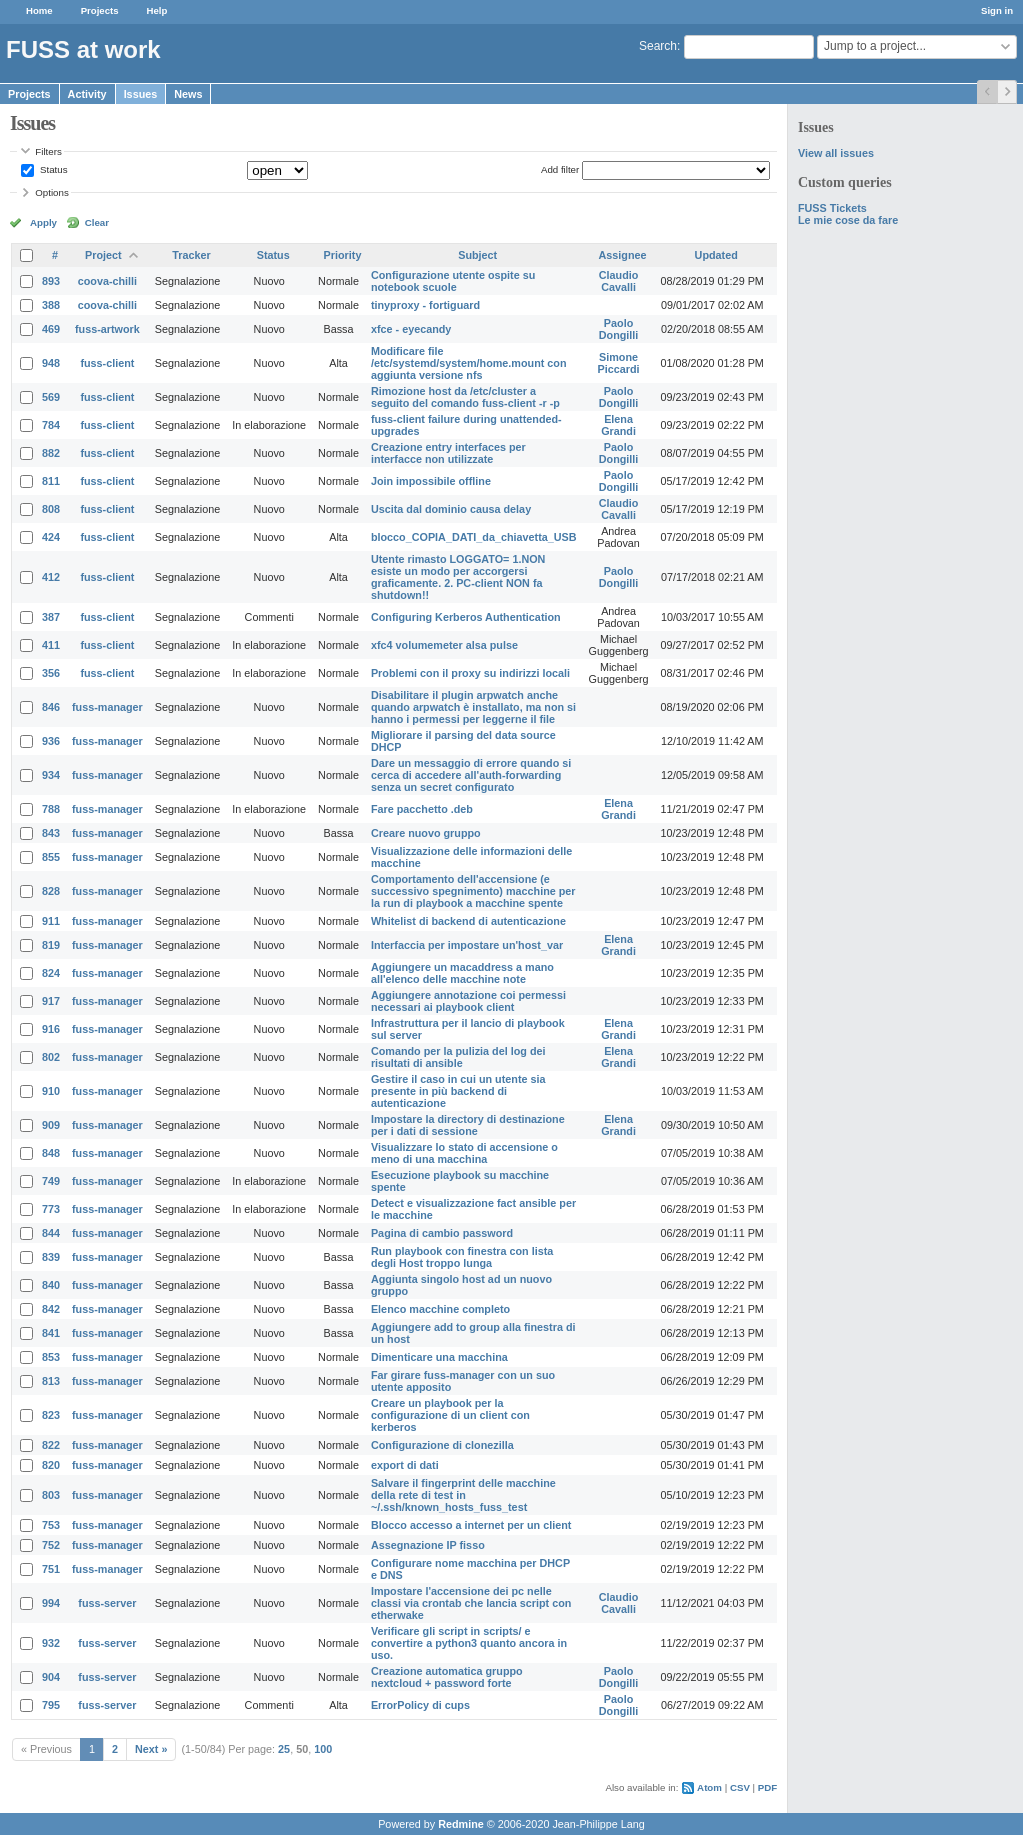 The image size is (1023, 1835). What do you see at coordinates (51, 1545) in the screenshot?
I see `752` at bounding box center [51, 1545].